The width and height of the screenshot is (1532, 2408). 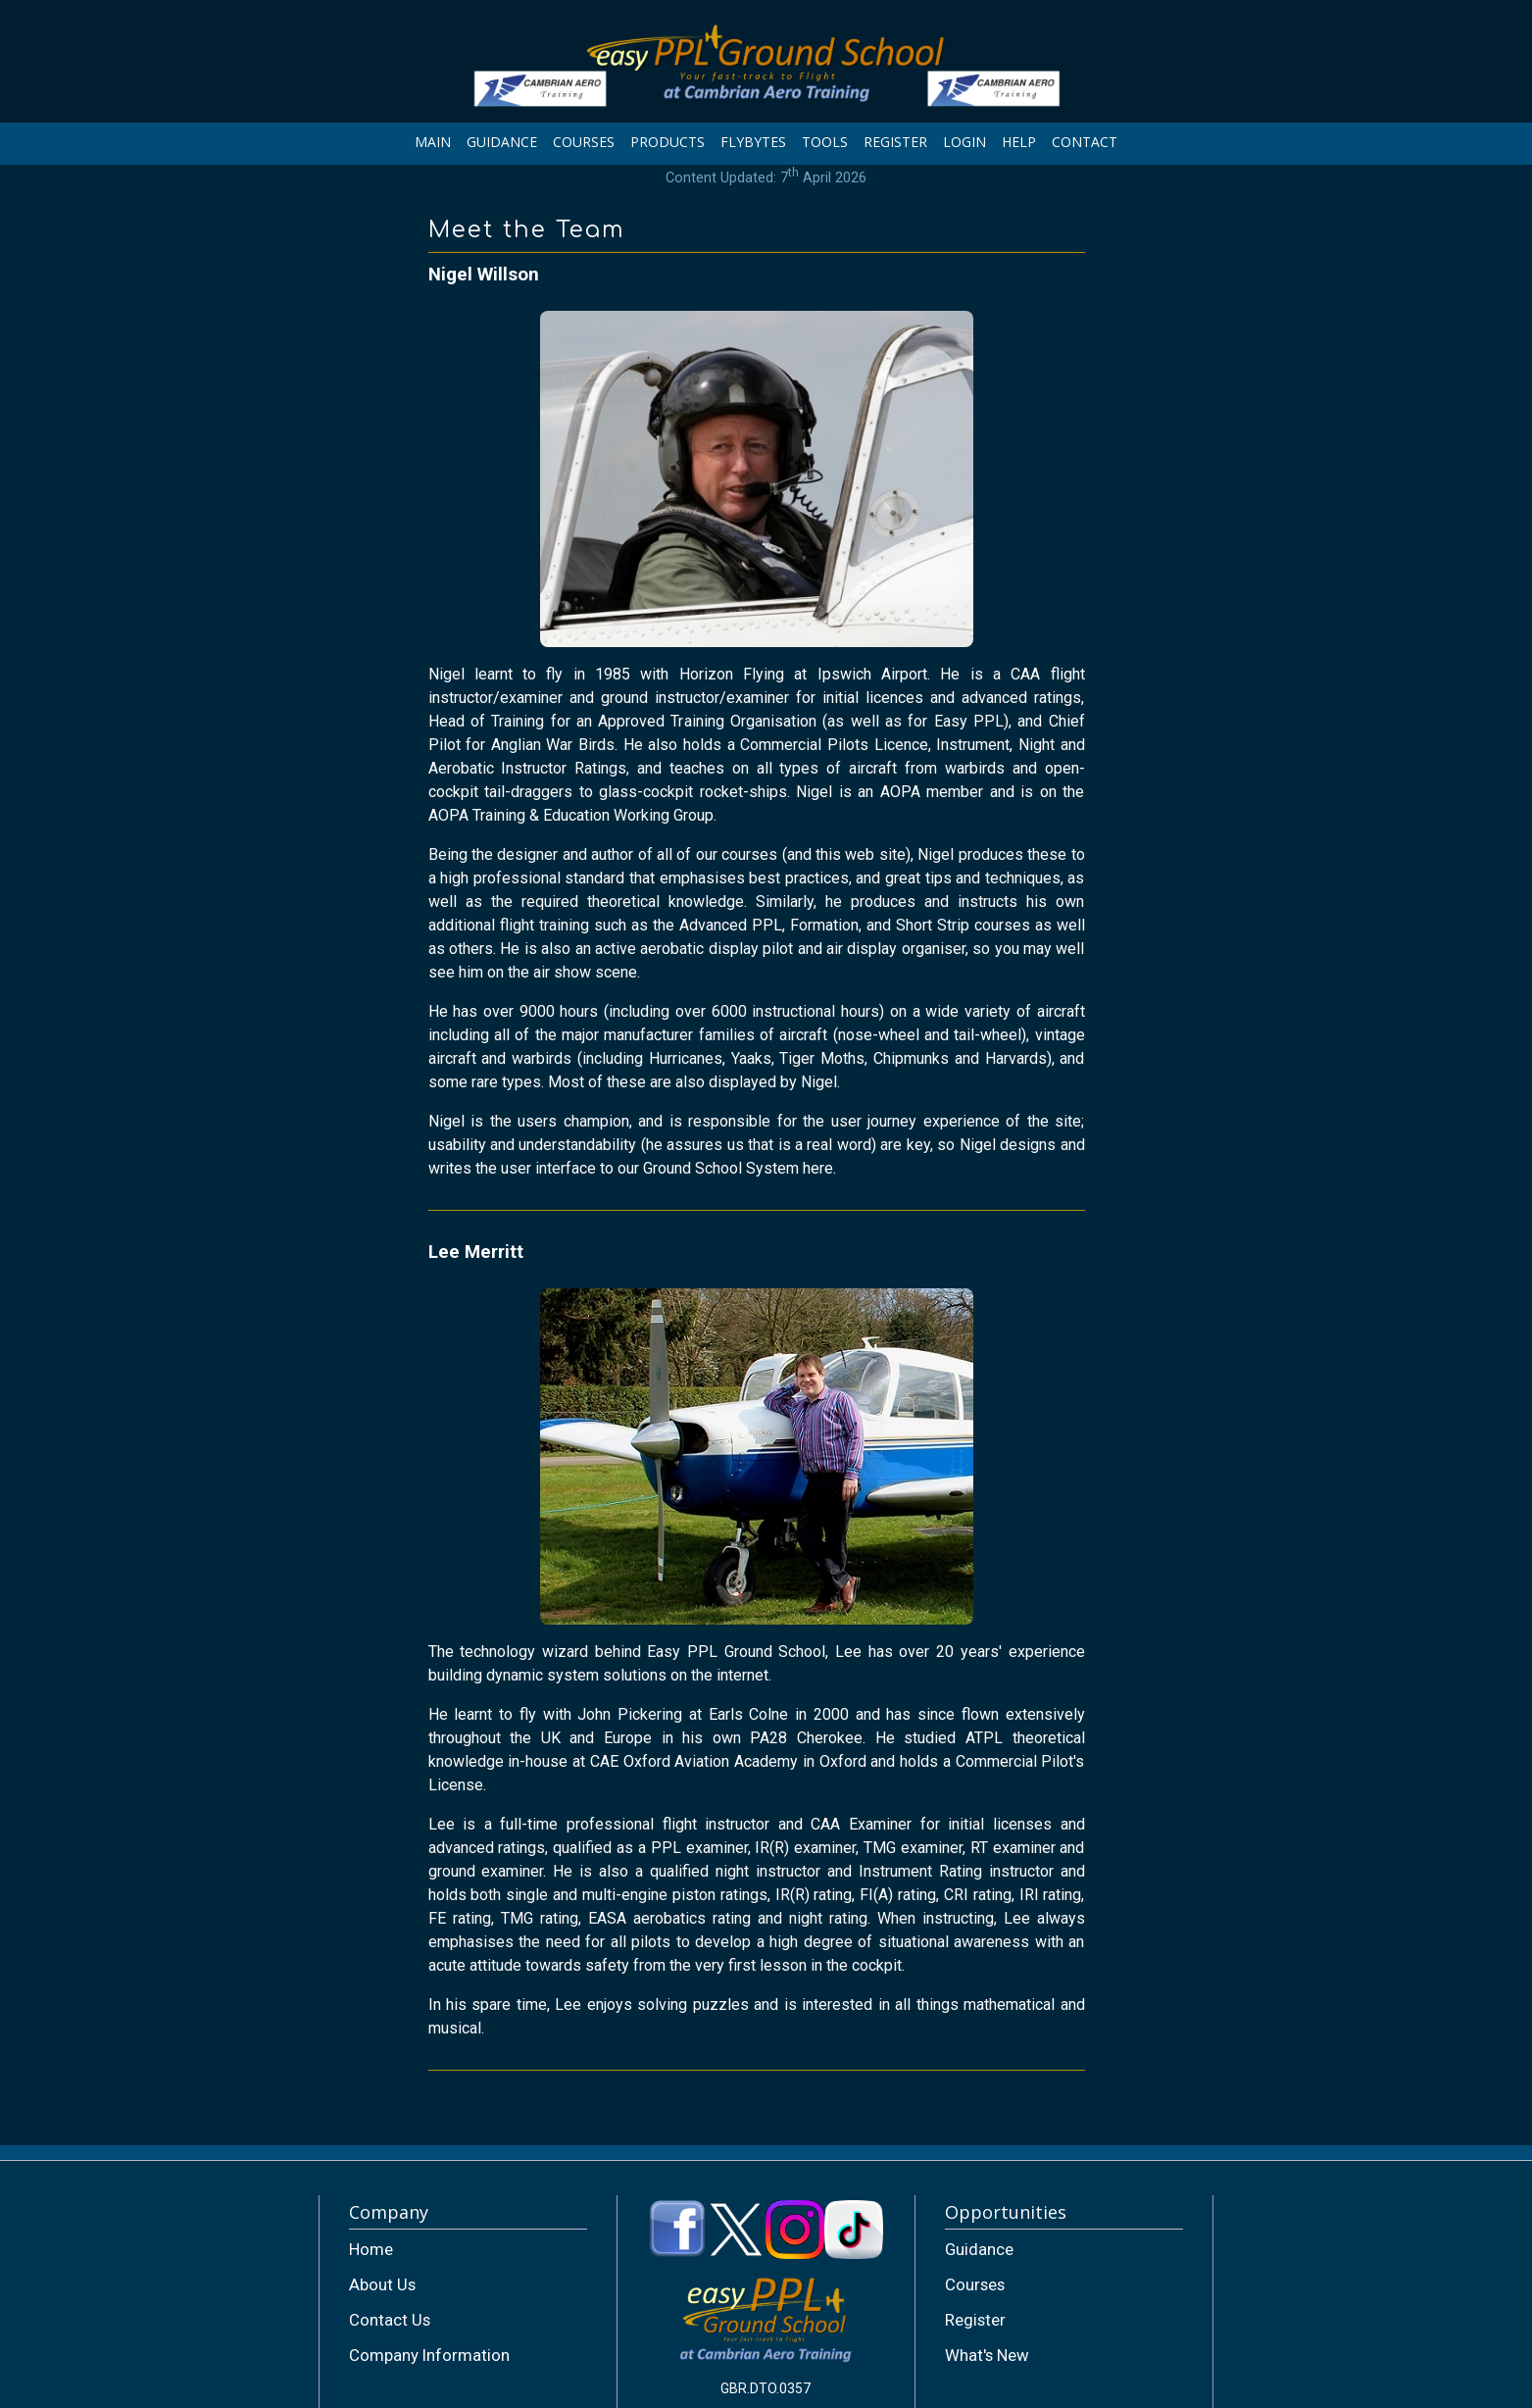 What do you see at coordinates (584, 141) in the screenshot?
I see `COURSES` at bounding box center [584, 141].